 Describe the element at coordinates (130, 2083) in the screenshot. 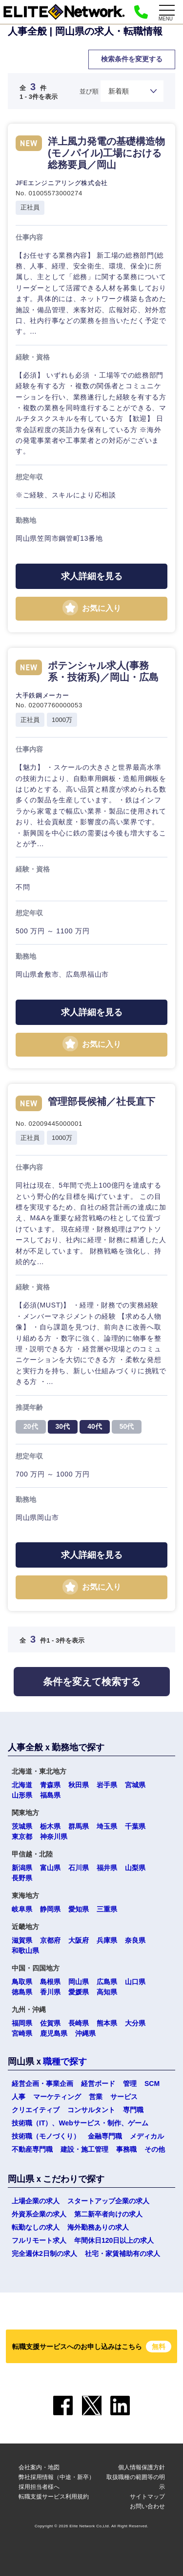

I see `管理` at that location.